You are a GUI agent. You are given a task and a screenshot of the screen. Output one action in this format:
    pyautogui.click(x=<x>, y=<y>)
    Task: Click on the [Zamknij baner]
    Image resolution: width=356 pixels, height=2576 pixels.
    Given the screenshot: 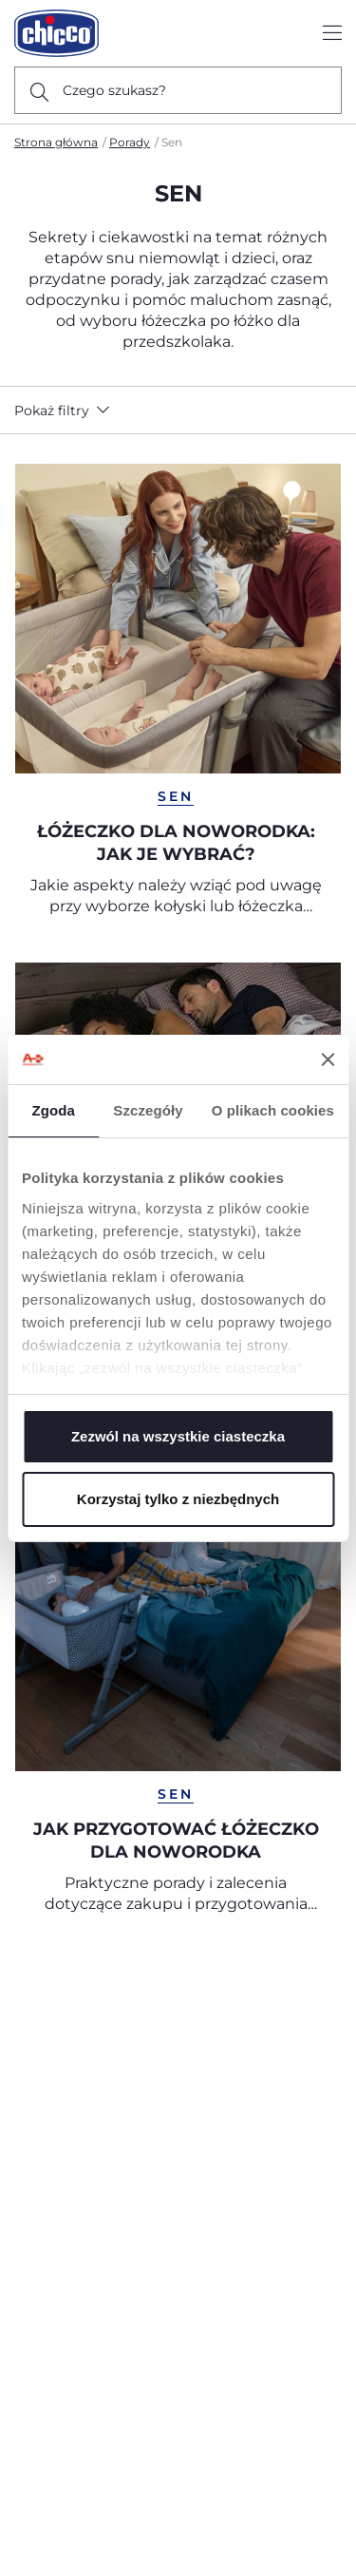 What is the action you would take?
    pyautogui.click(x=327, y=1059)
    